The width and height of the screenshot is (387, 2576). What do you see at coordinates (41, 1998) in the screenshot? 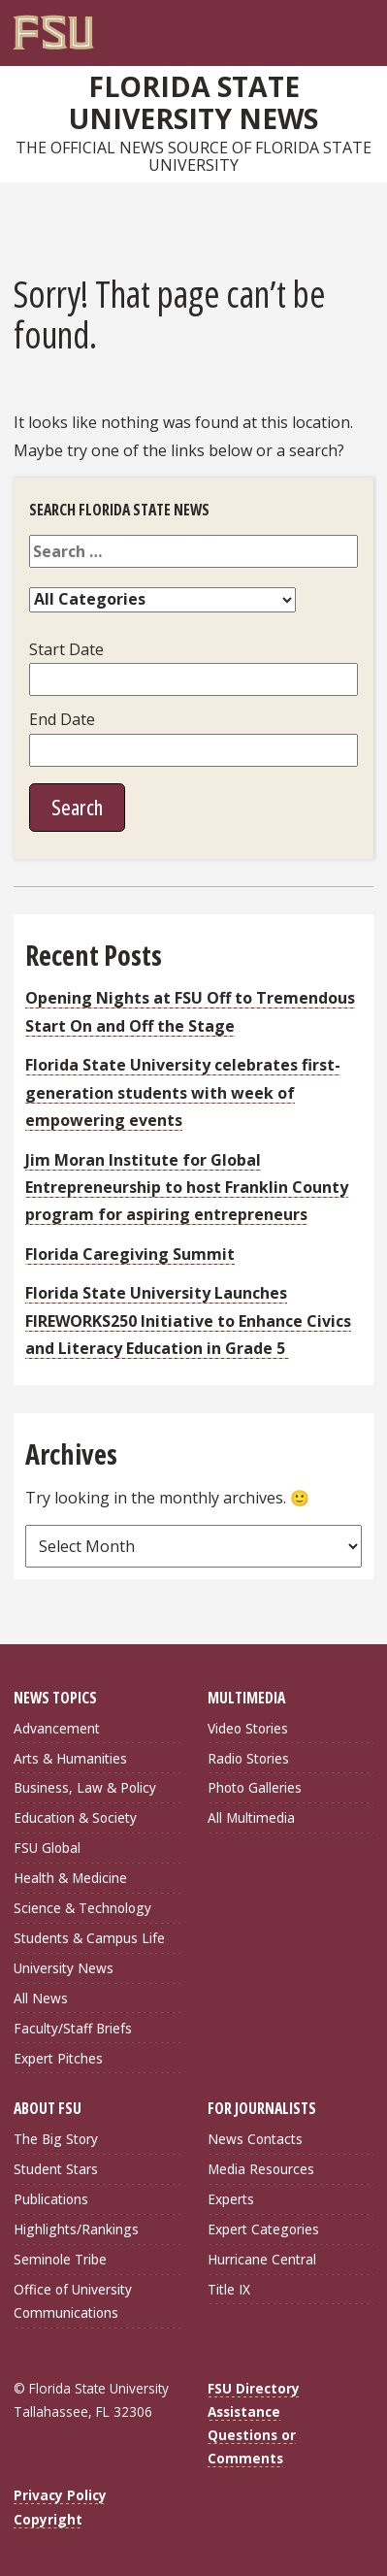
I see `All News` at bounding box center [41, 1998].